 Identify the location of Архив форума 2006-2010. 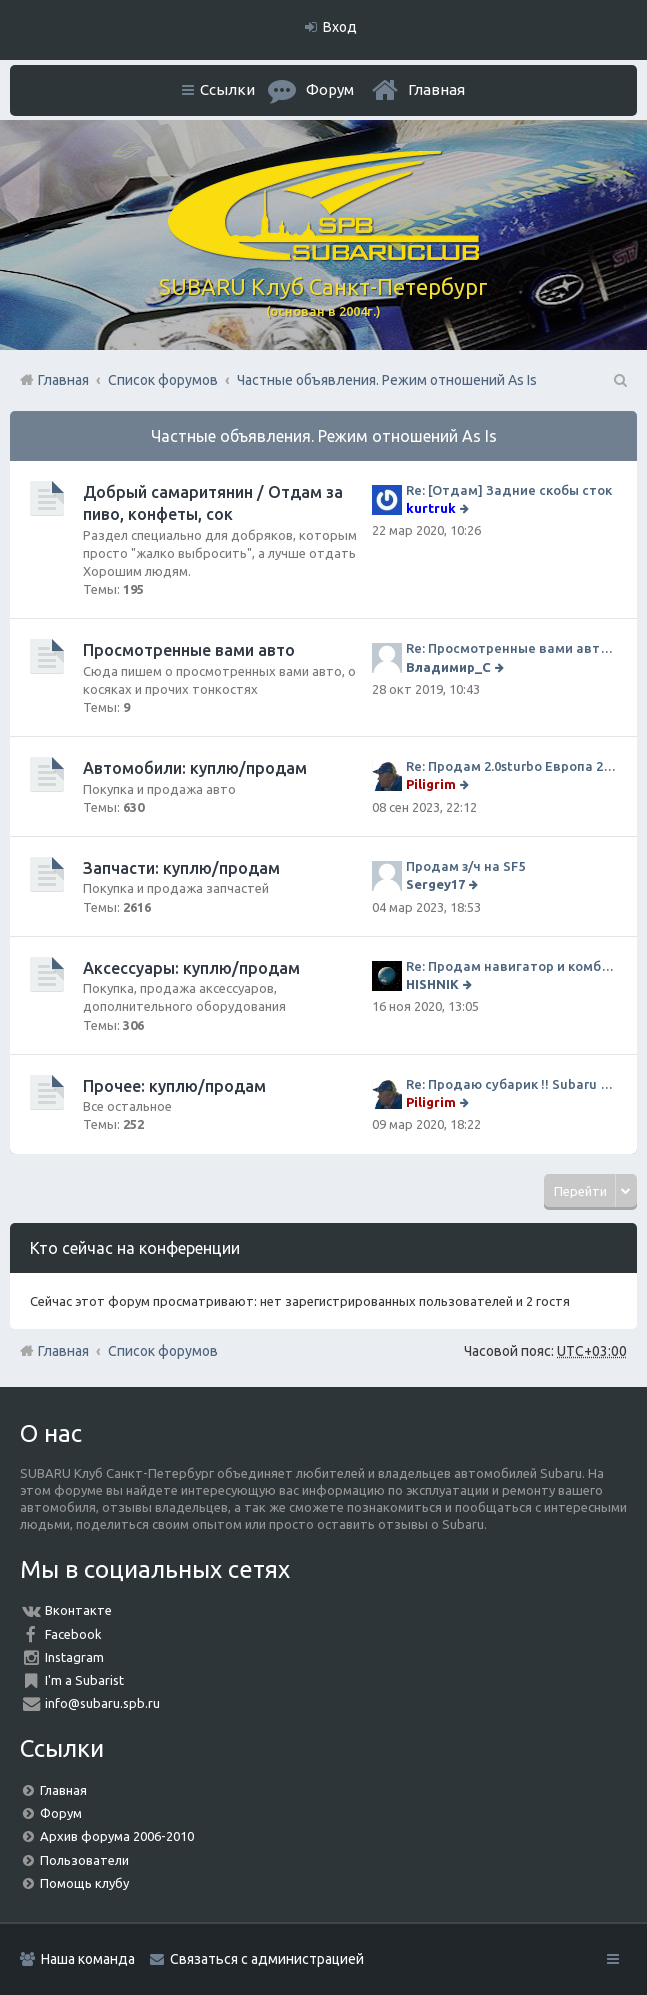
(117, 1836).